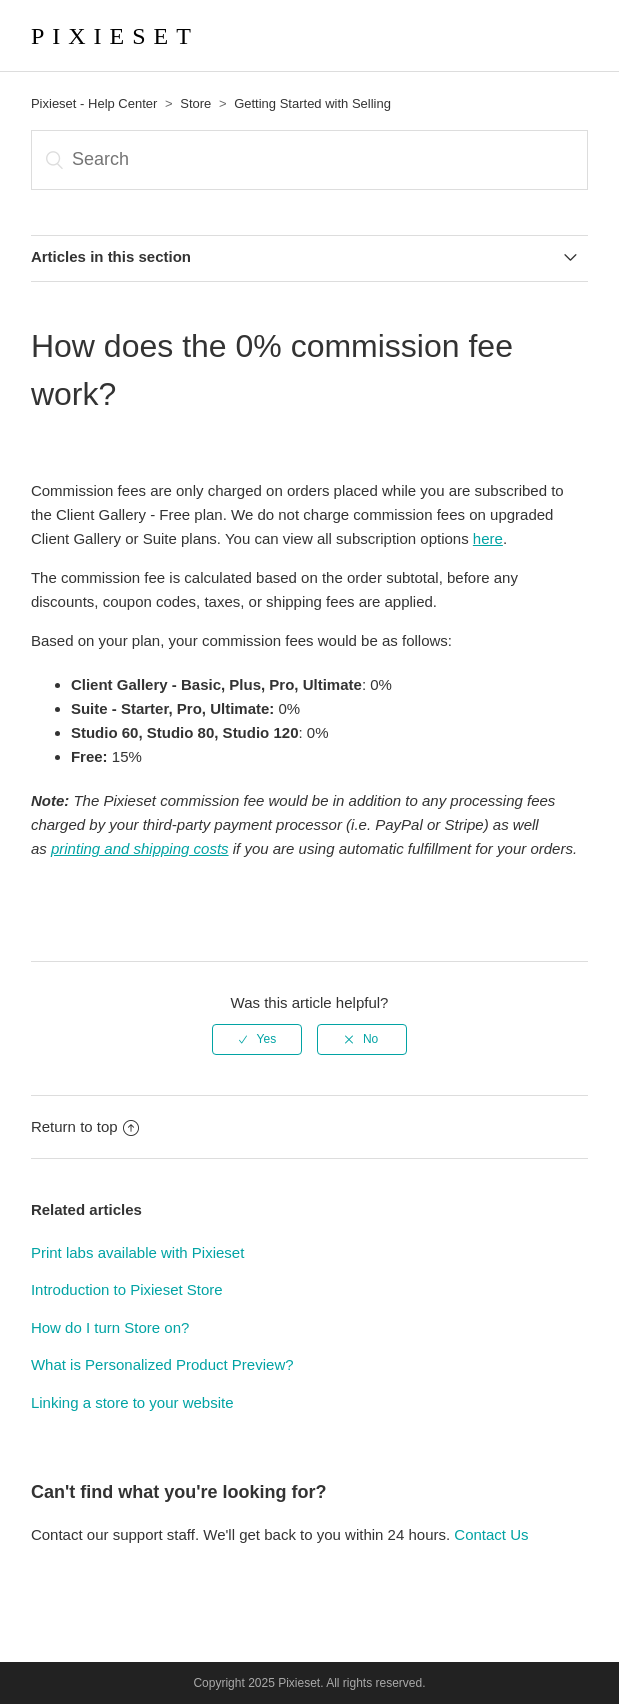 The height and width of the screenshot is (1704, 619). I want to click on What is Personalized Product Preview?, so click(162, 1364).